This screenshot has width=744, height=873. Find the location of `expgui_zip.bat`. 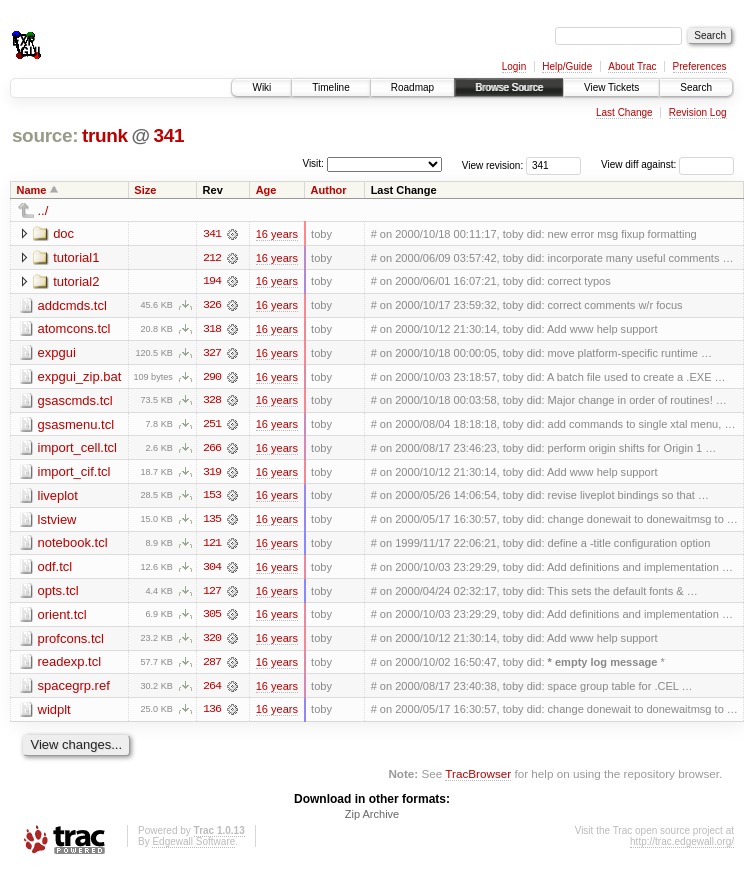

expgui_zip.bat is located at coordinates (80, 377).